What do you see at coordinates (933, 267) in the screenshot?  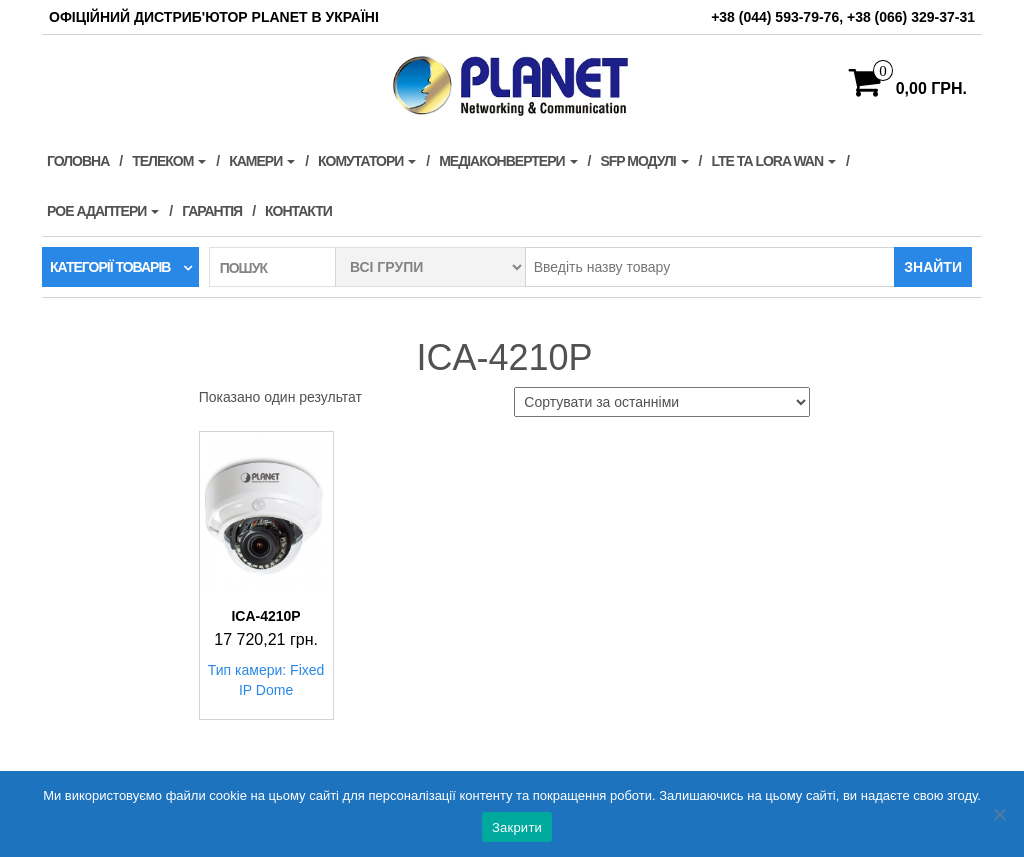 I see `Знайти` at bounding box center [933, 267].